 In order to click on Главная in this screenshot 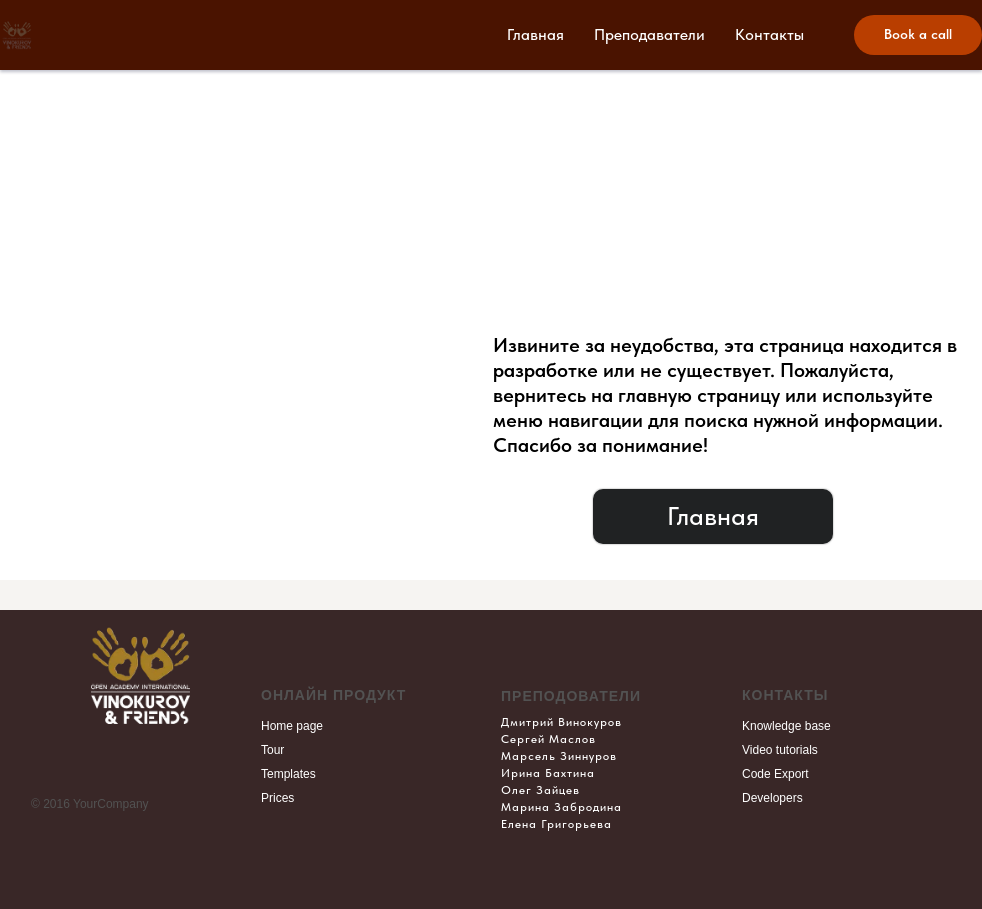, I will do `click(535, 34)`.